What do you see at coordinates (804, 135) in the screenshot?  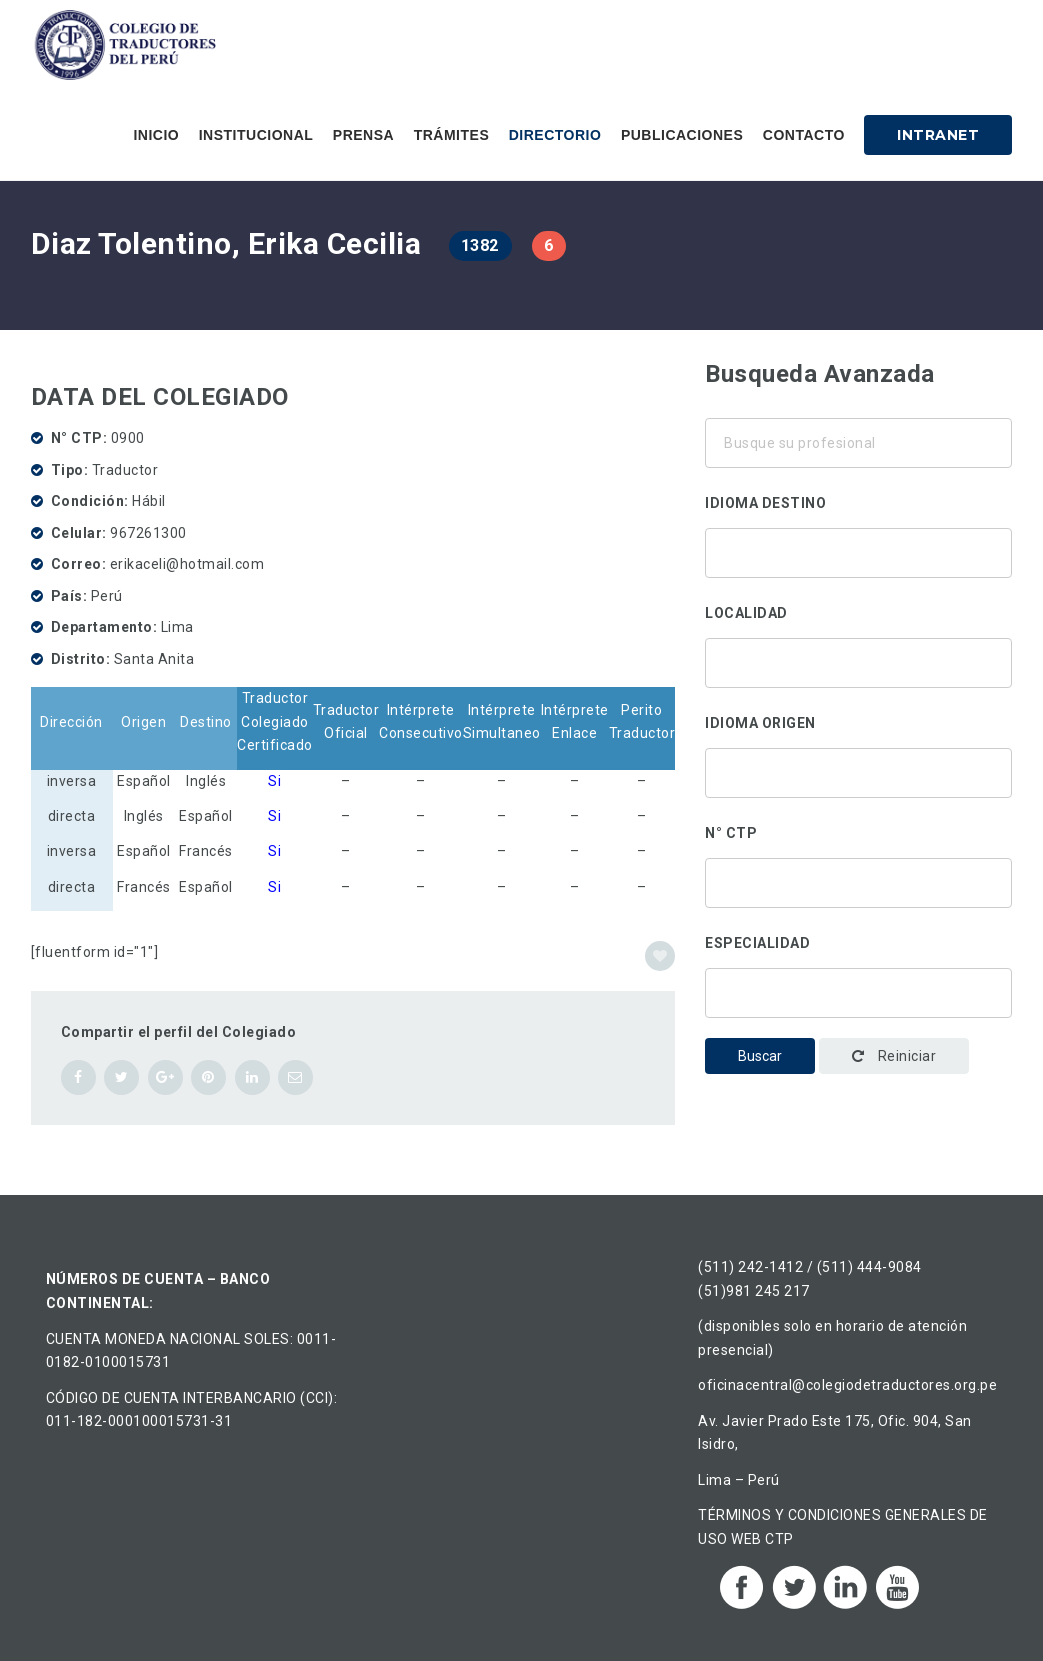 I see `Contacto` at bounding box center [804, 135].